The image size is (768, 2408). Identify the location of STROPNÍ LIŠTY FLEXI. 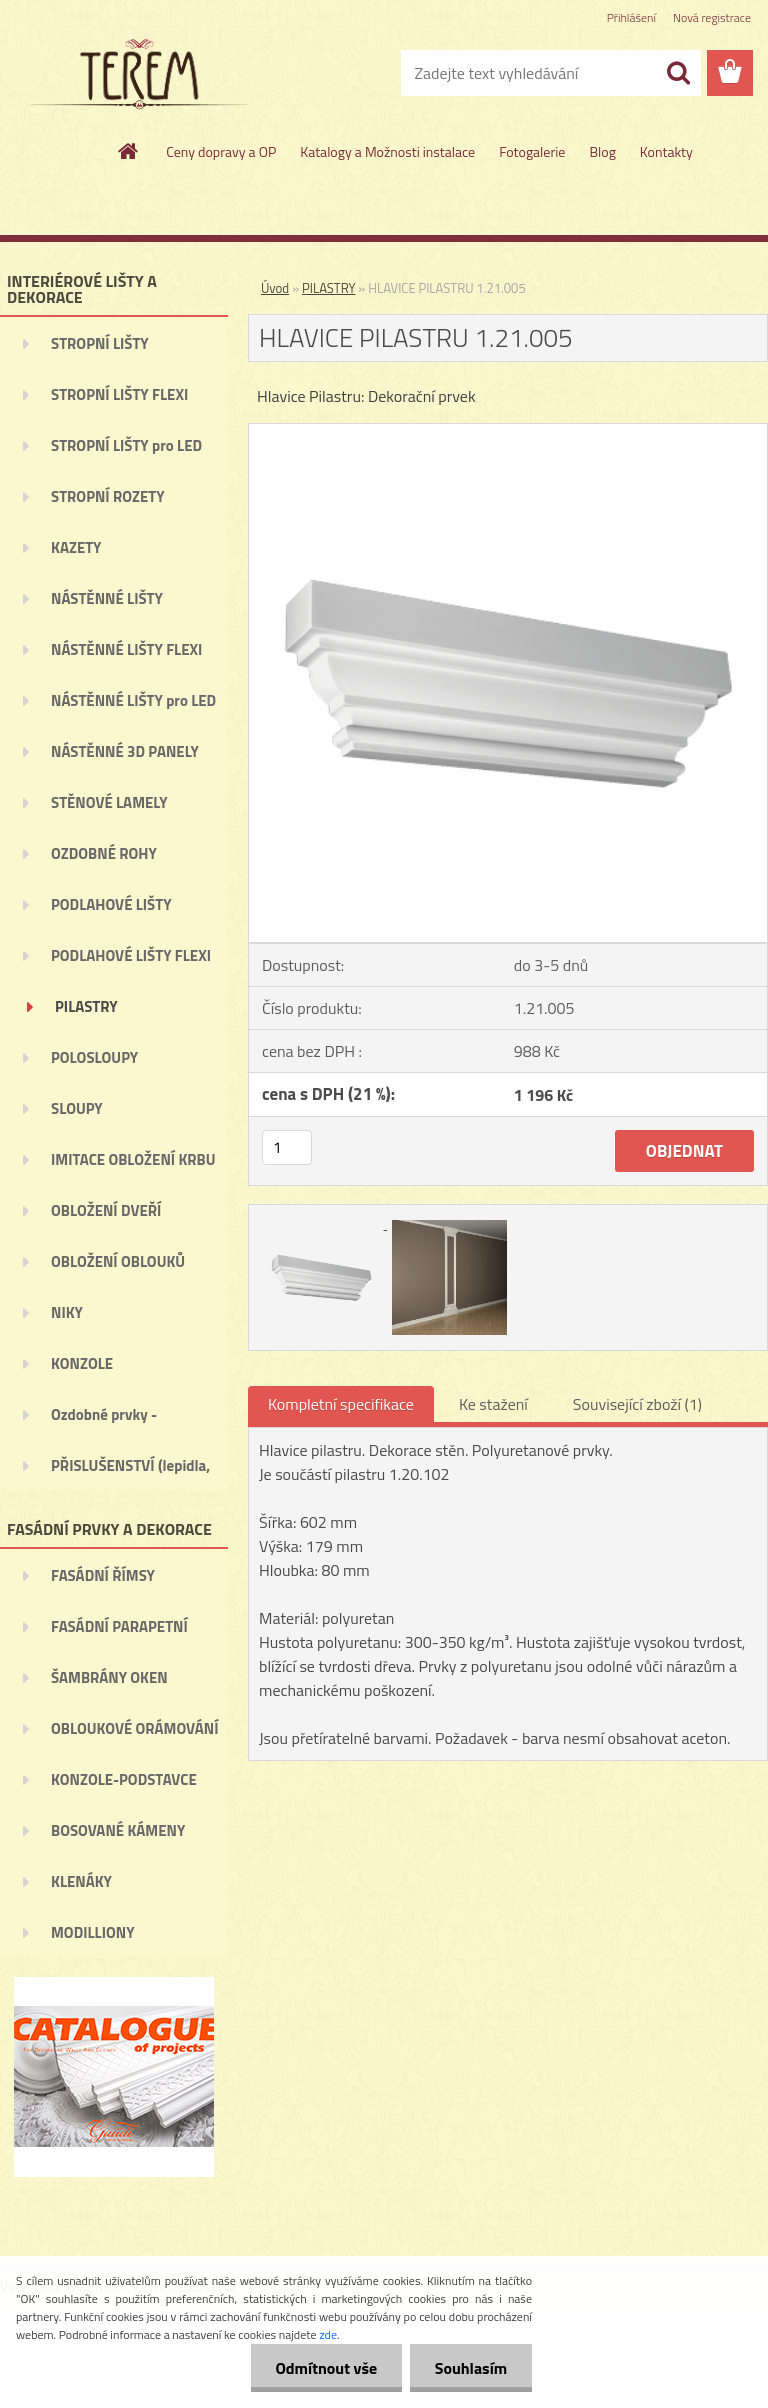
(119, 394).